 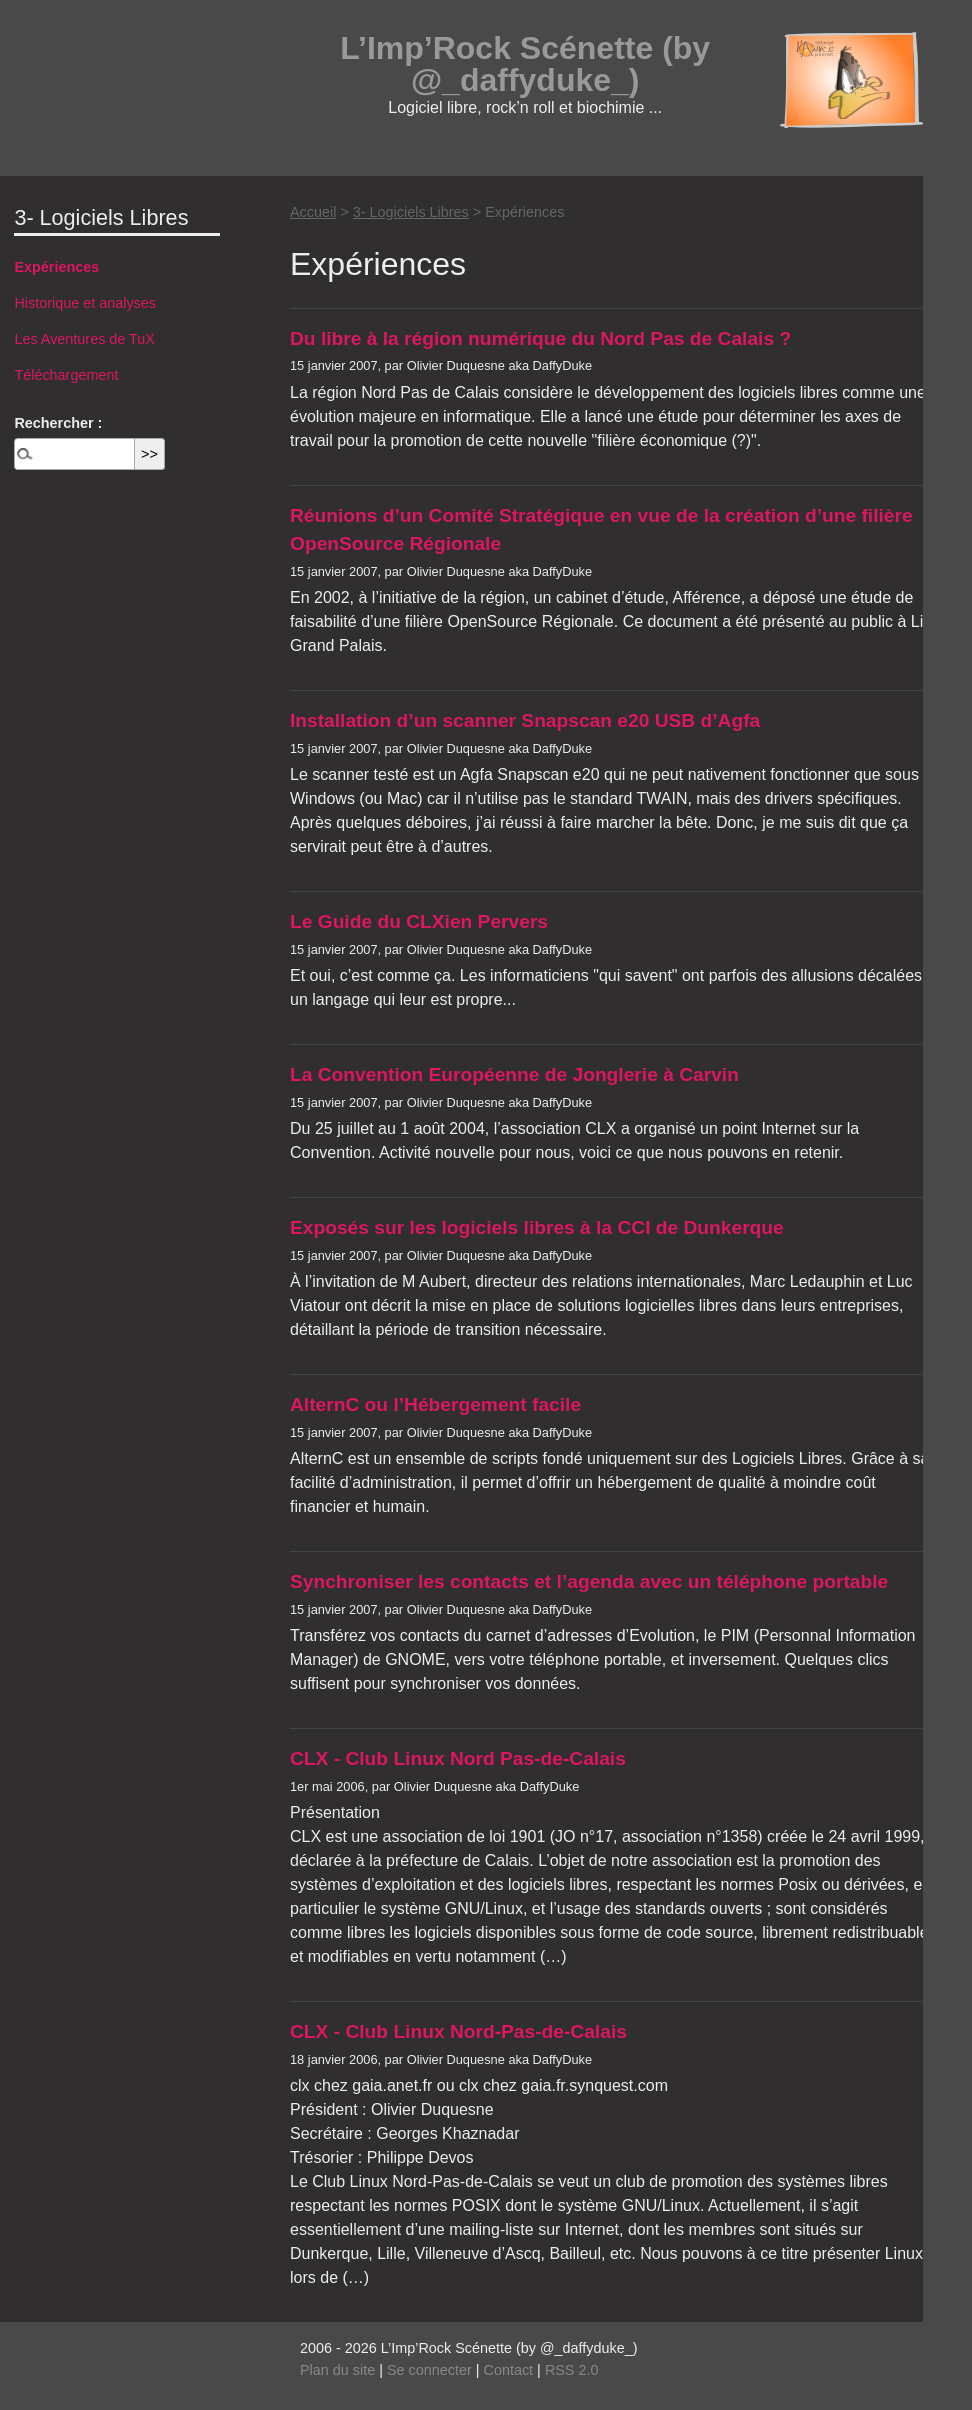 I want to click on La Convention Européenne de Jonglerie à Carvin, so click(x=514, y=1074).